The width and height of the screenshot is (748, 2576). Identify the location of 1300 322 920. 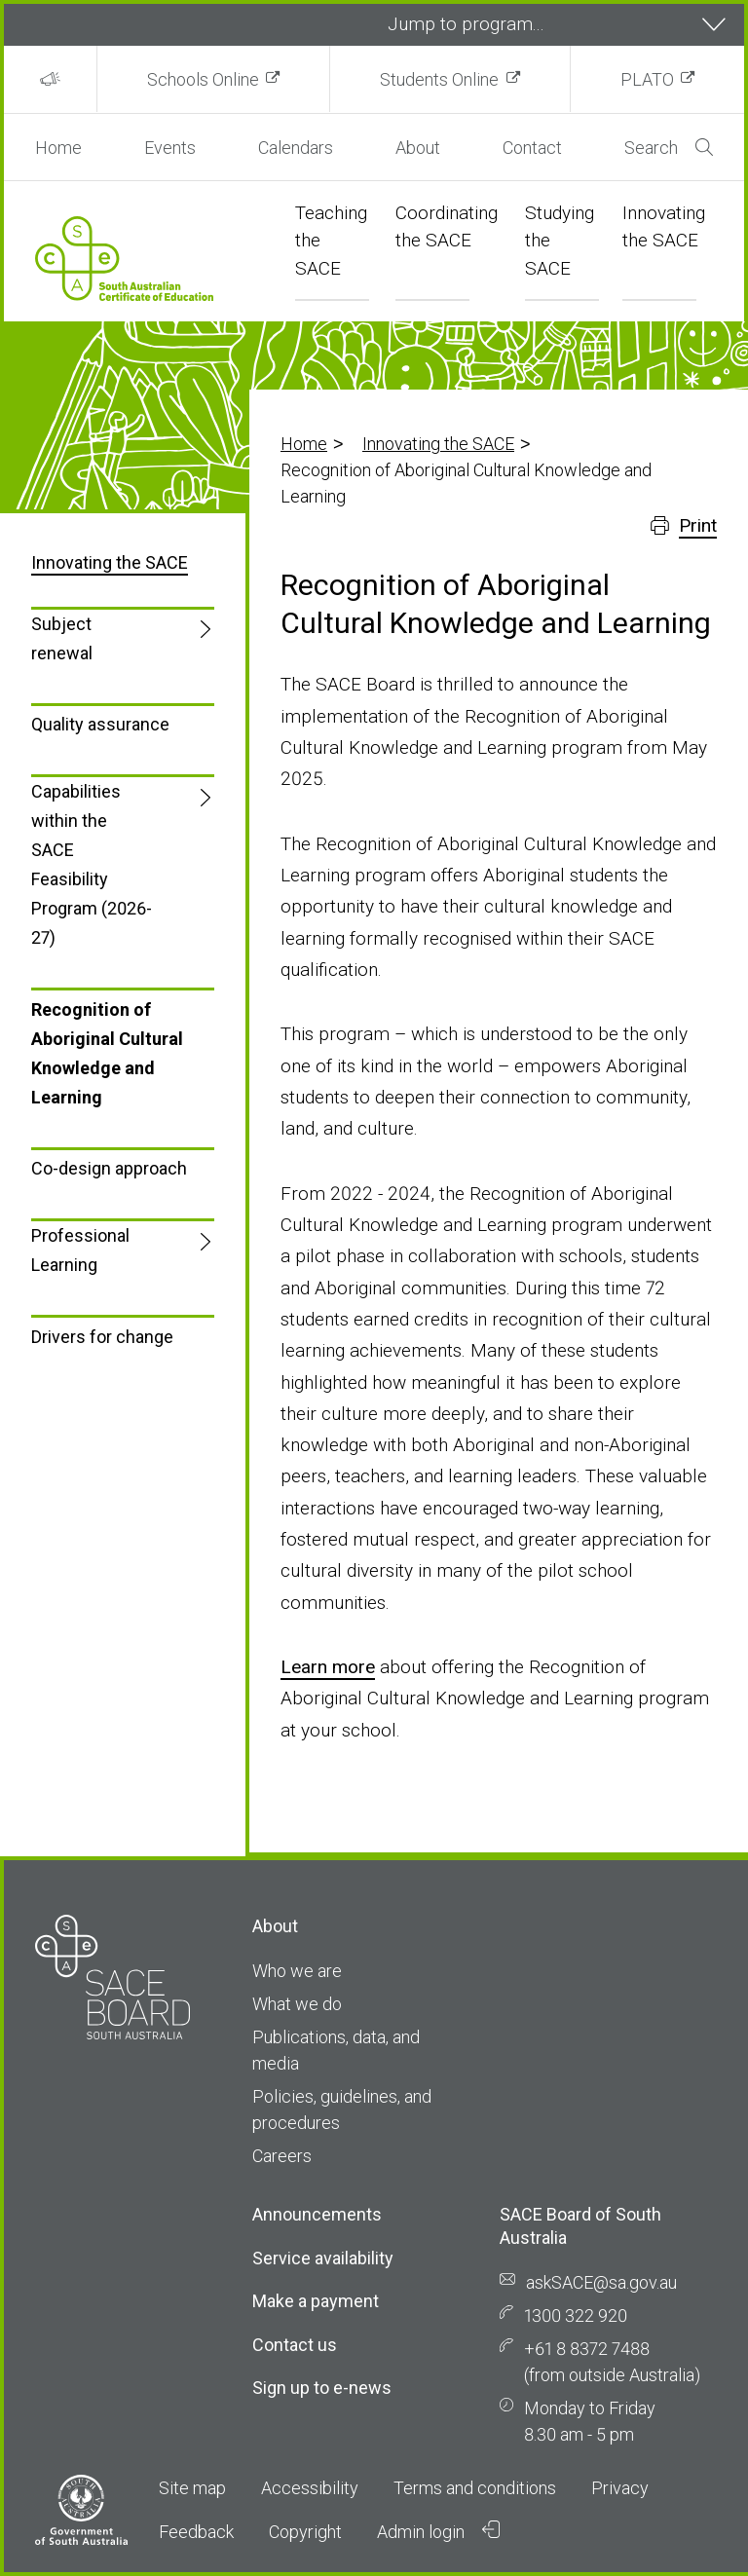
(575, 2315).